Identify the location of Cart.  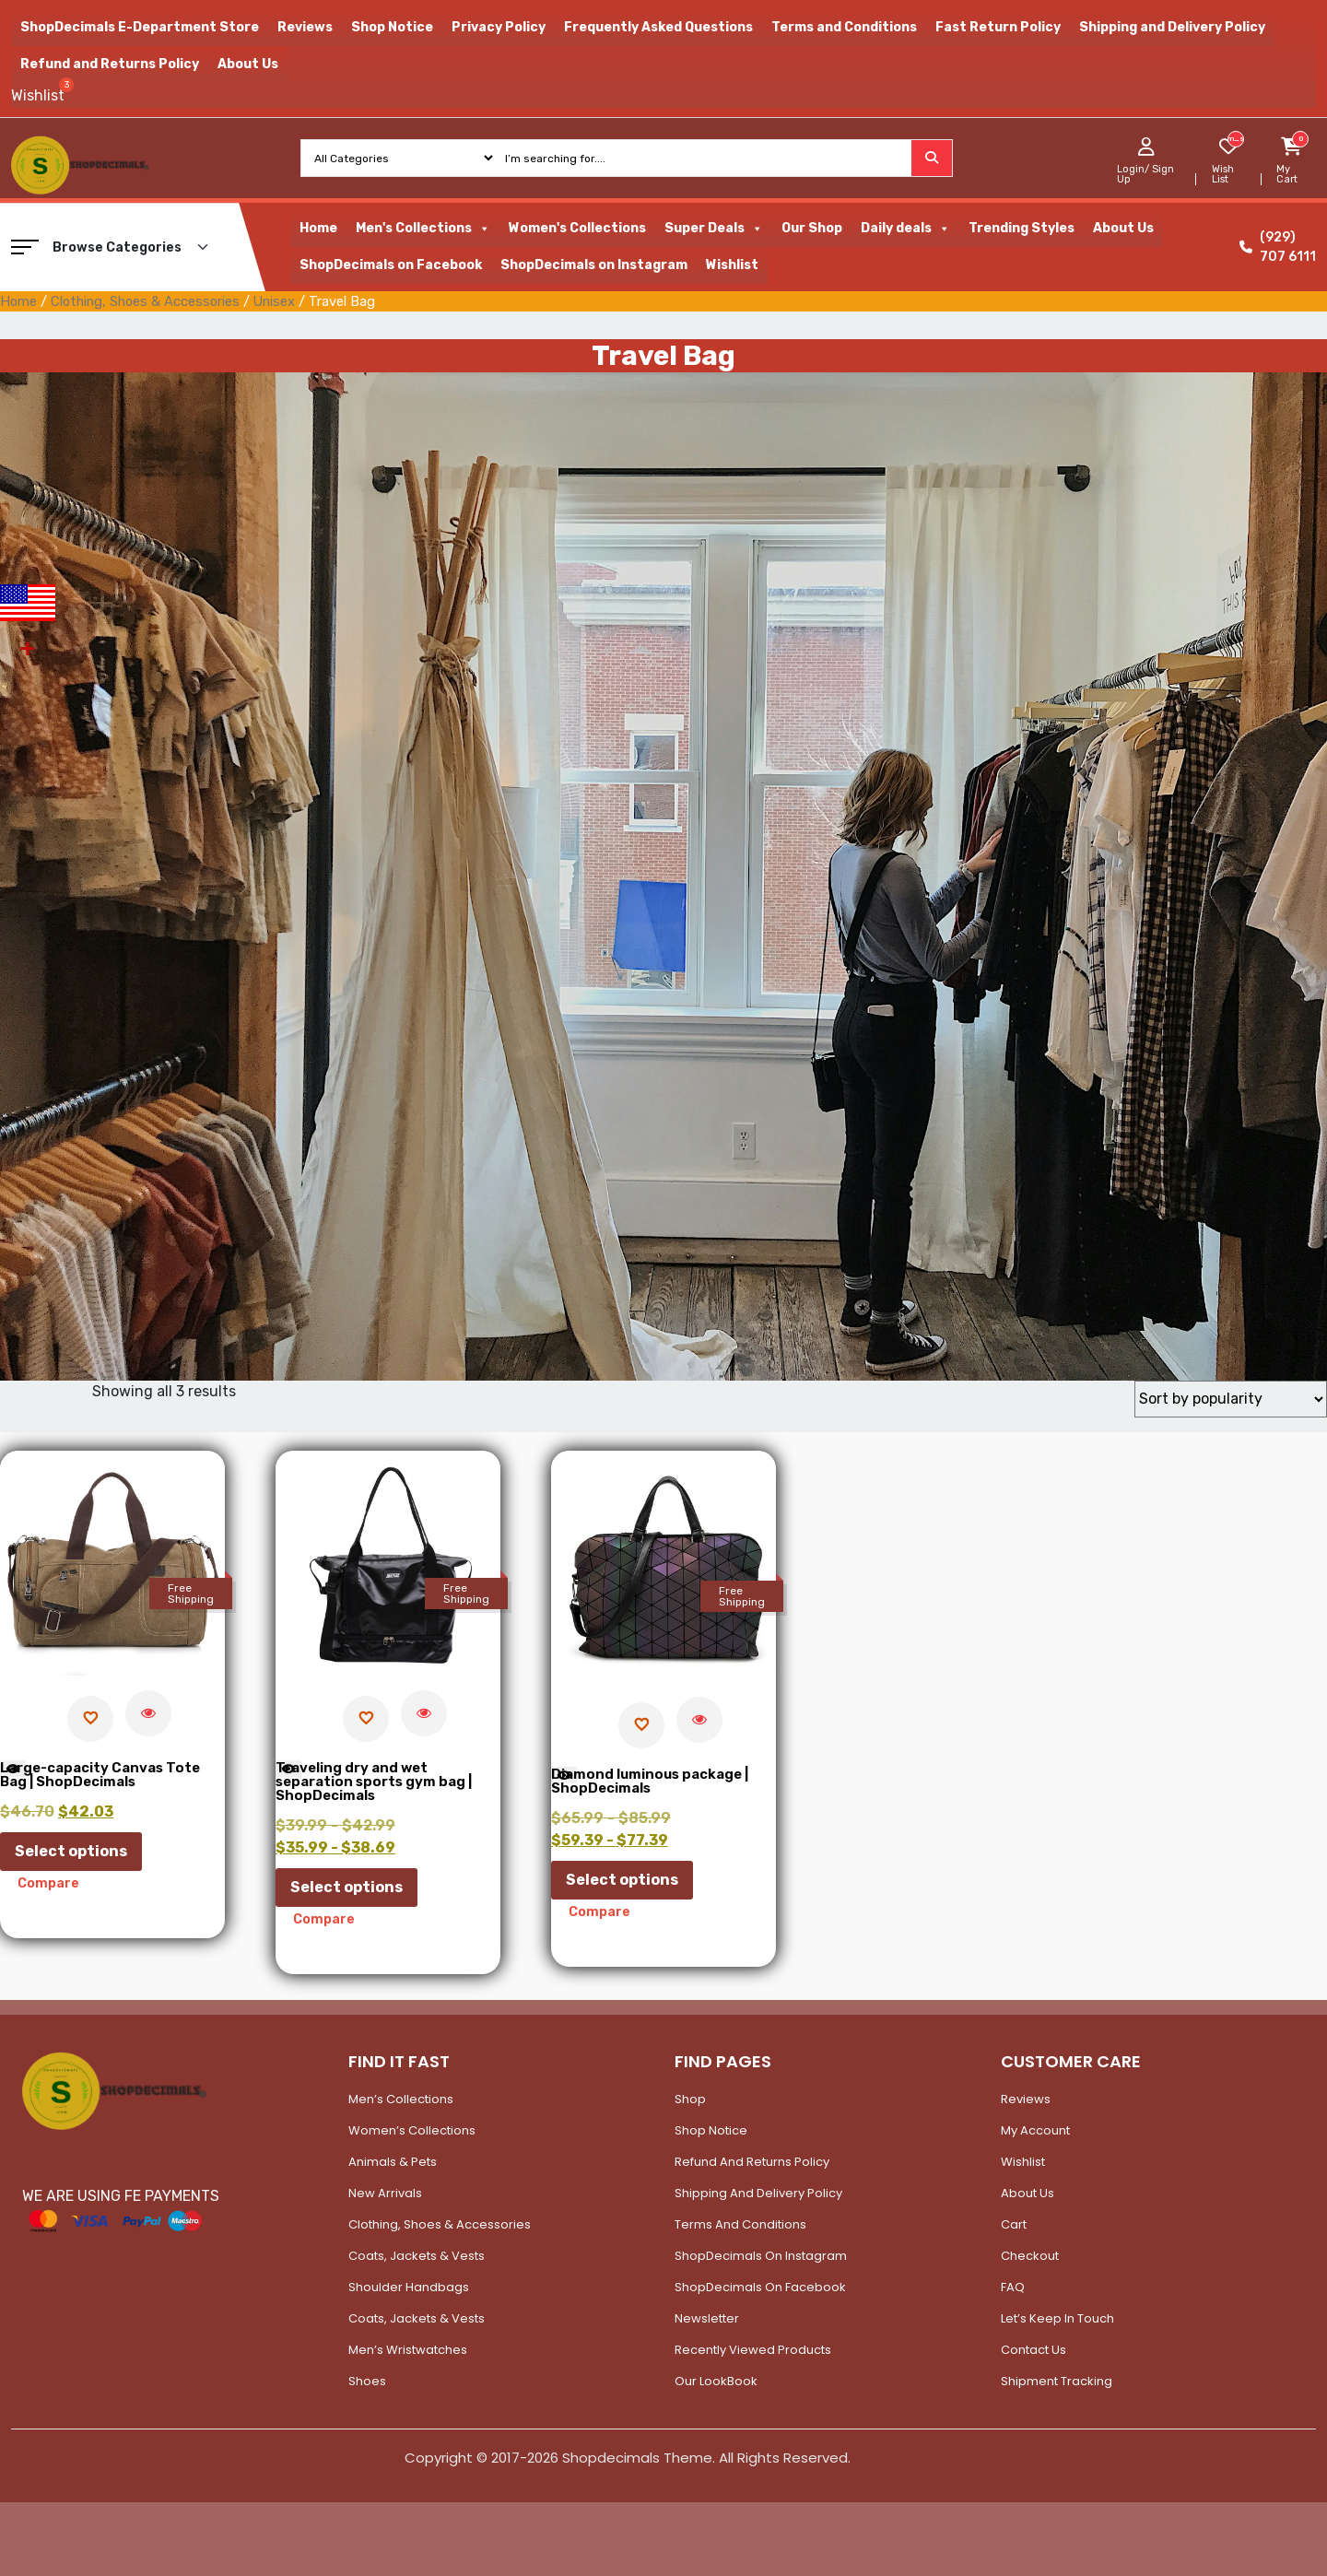
(1014, 2224).